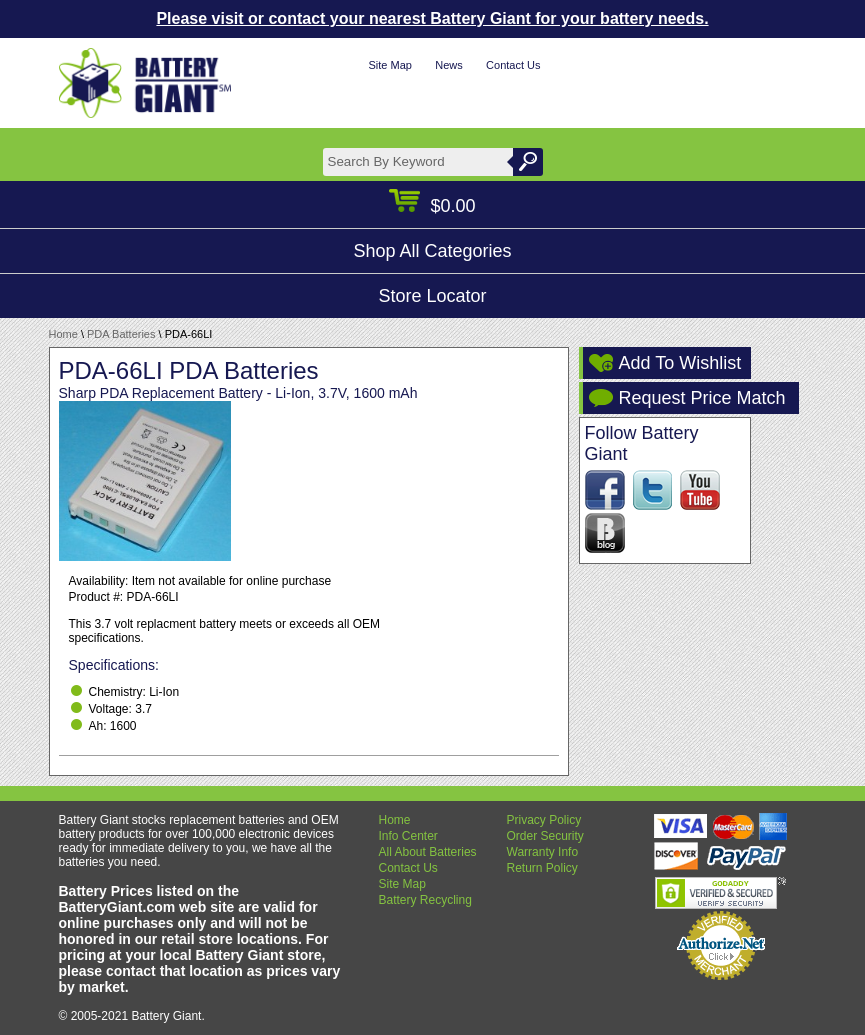 This screenshot has height=1035, width=865. What do you see at coordinates (408, 836) in the screenshot?
I see `Info Center` at bounding box center [408, 836].